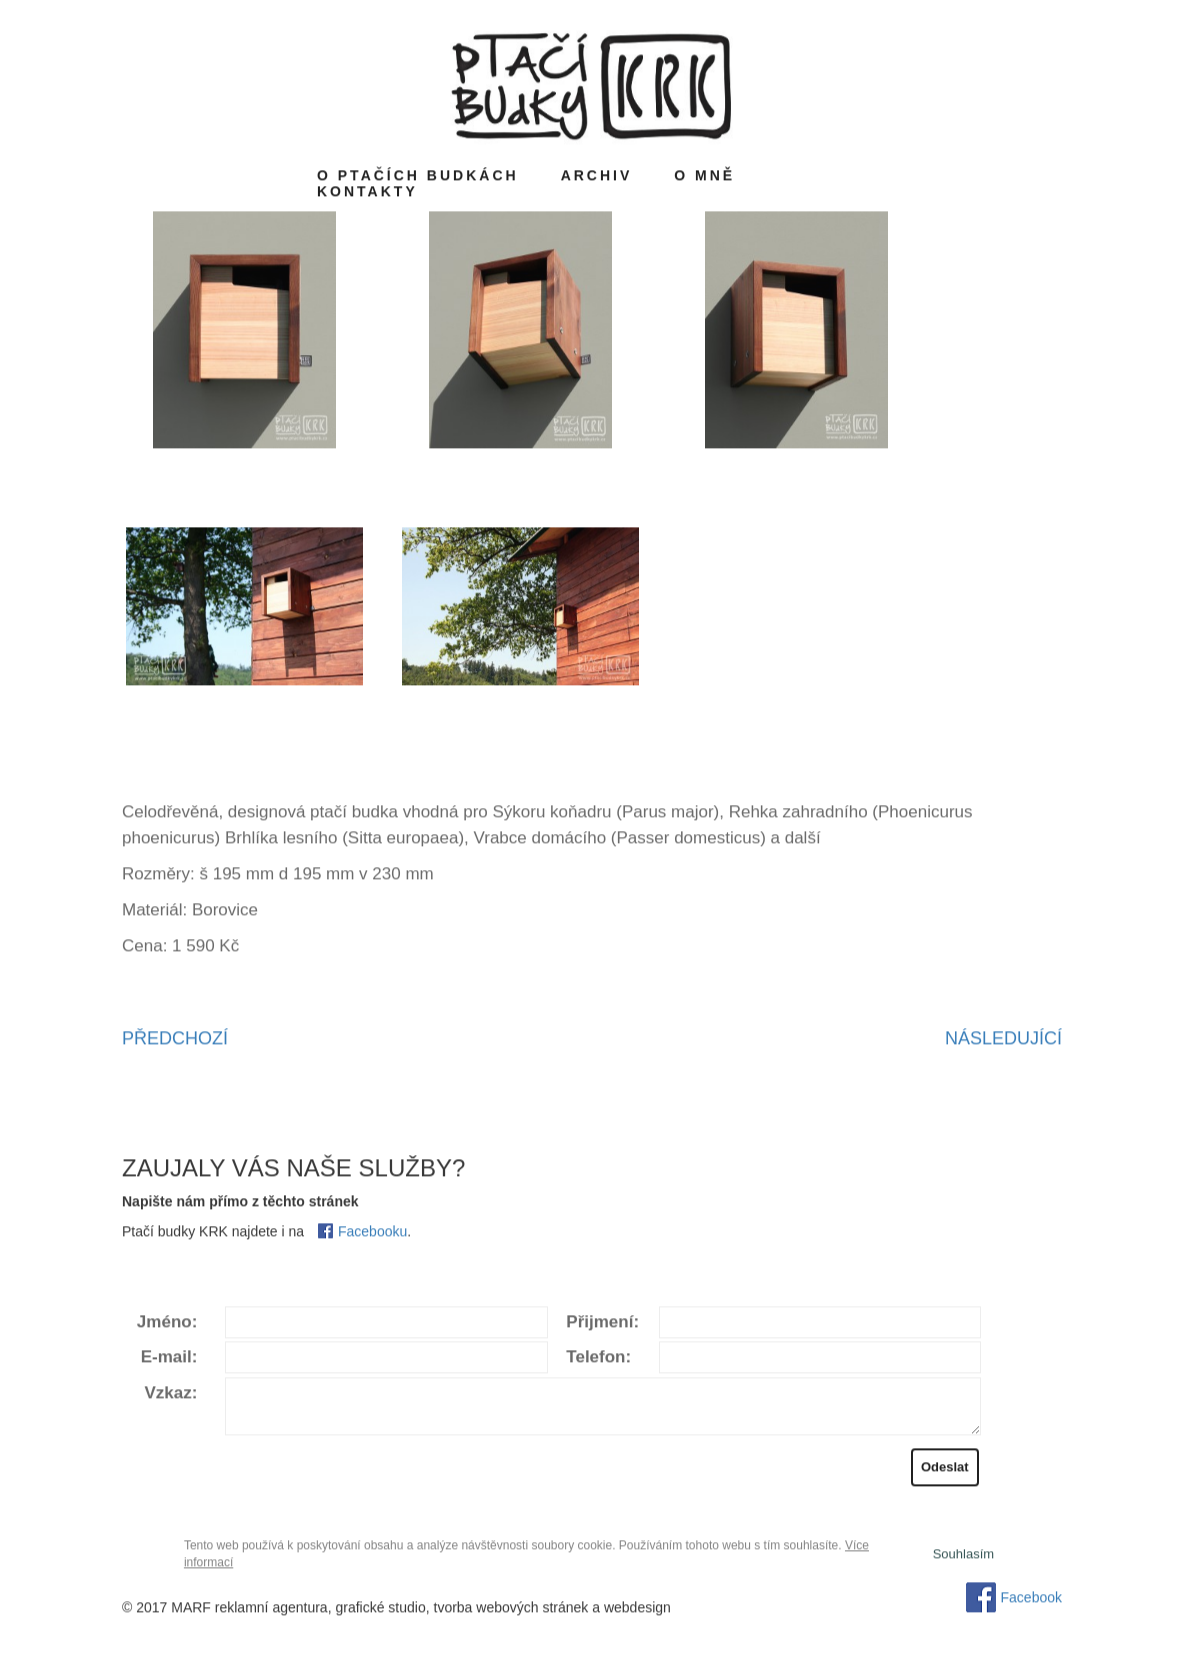  Describe the element at coordinates (191, 1610) in the screenshot. I see `MARF` at that location.